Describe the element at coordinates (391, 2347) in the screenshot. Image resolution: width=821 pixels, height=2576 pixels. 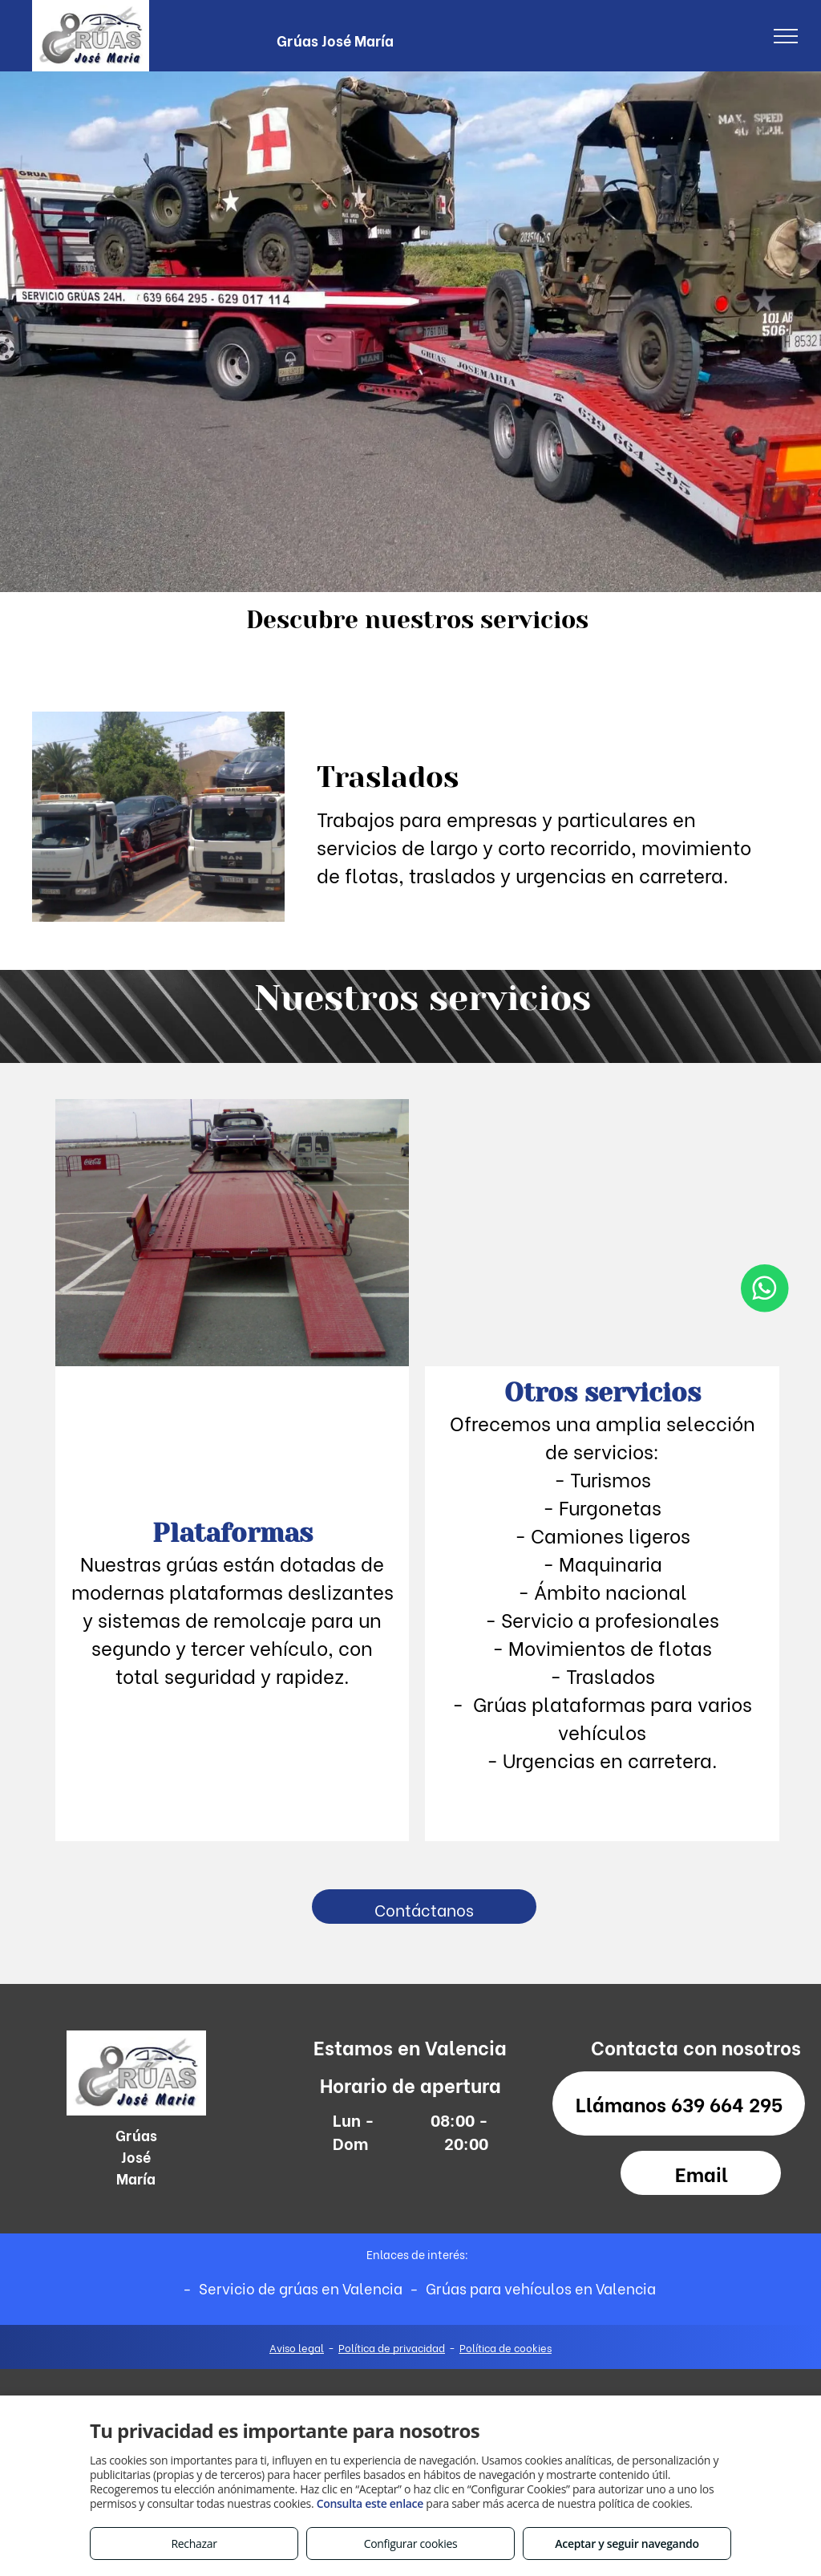
I see `Política de privacidad` at that location.